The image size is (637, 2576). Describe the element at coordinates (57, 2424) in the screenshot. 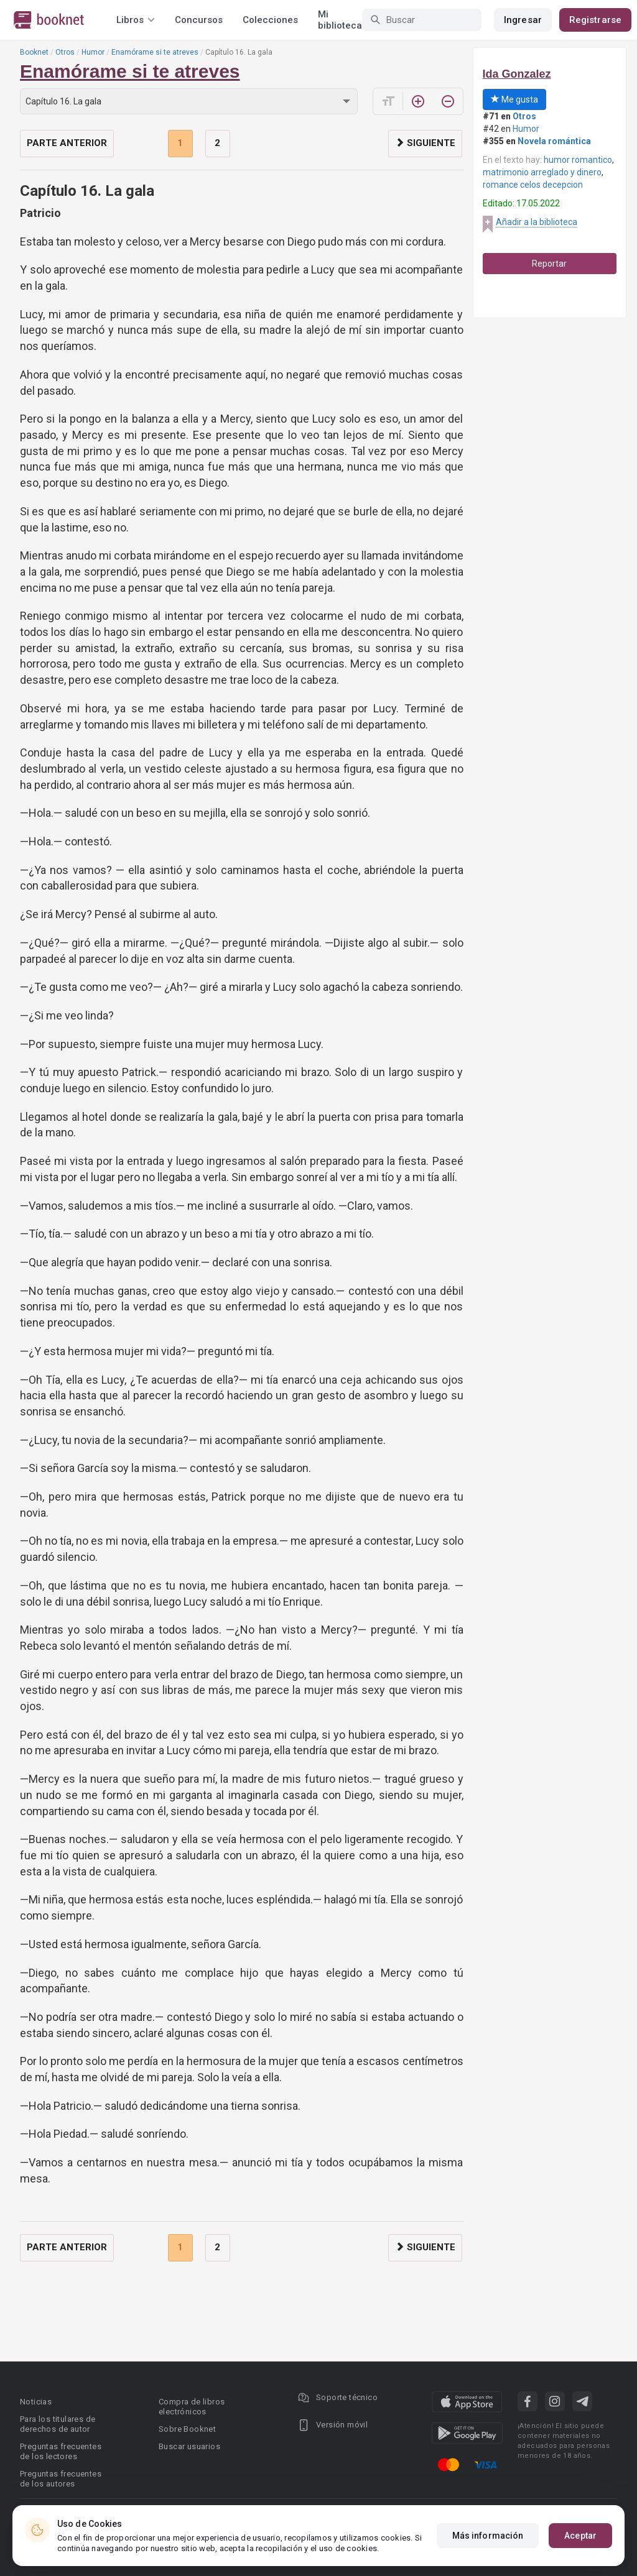

I see `Para los titulares de derechos de autor` at that location.